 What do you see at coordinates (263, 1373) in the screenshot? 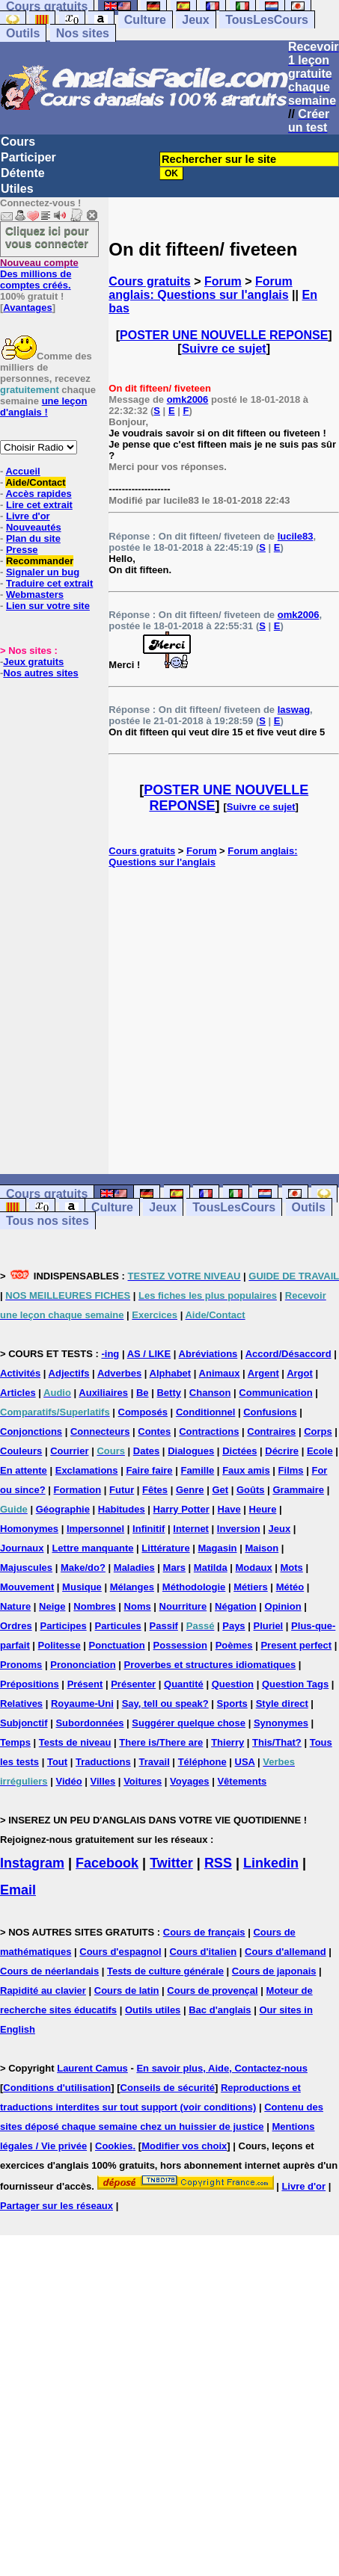
I see `Argent` at bounding box center [263, 1373].